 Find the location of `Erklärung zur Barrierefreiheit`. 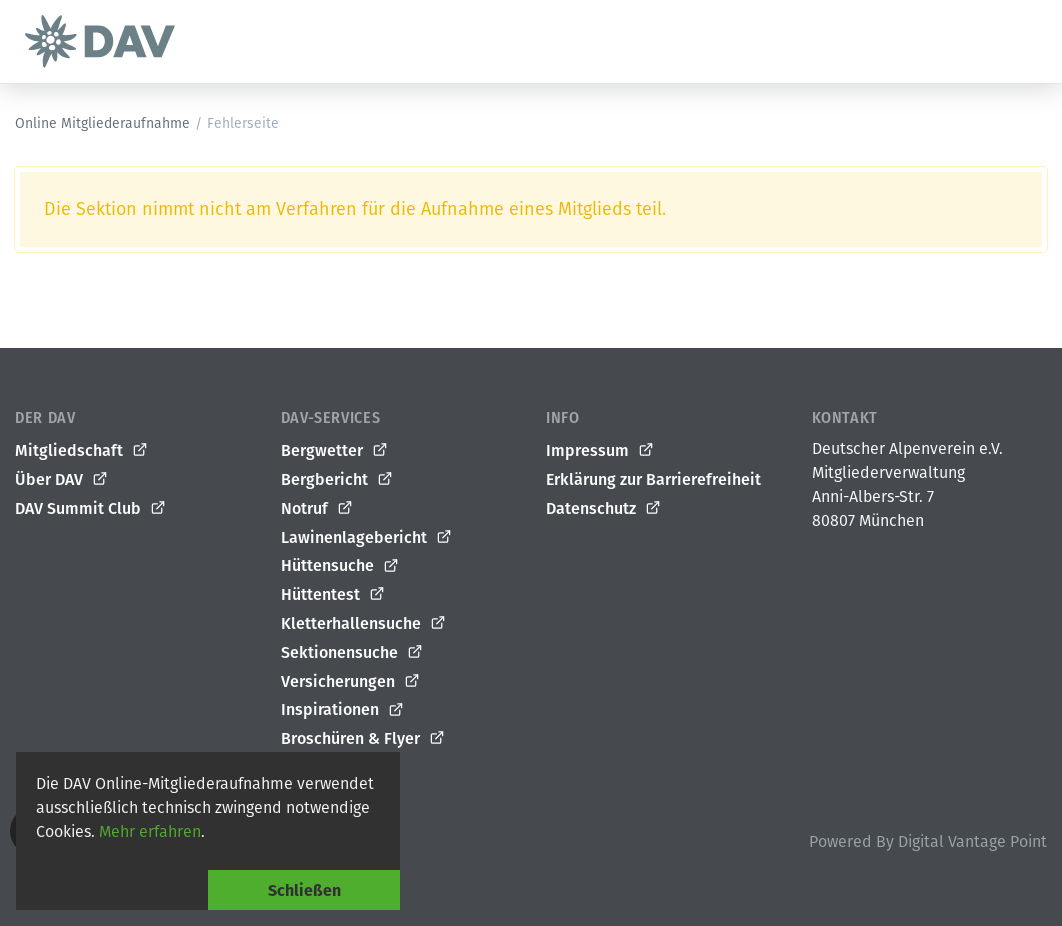

Erklärung zur Barrierefreiheit is located at coordinates (653, 479).